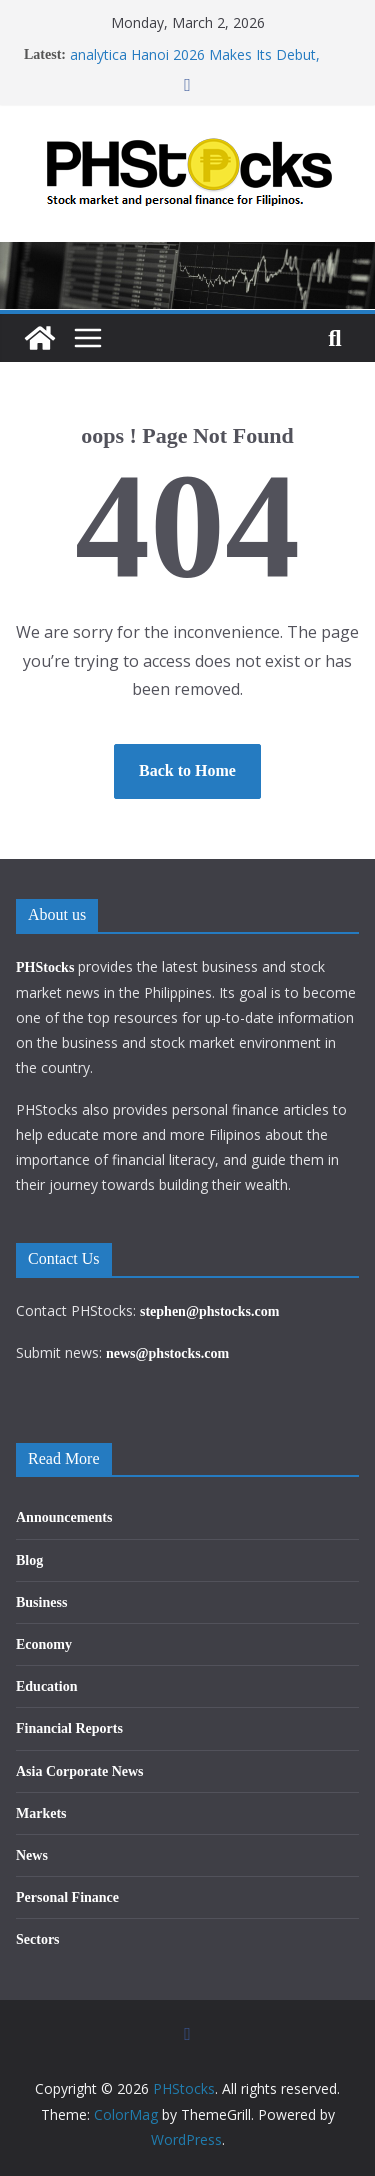  What do you see at coordinates (64, 1517) in the screenshot?
I see `Announcements` at bounding box center [64, 1517].